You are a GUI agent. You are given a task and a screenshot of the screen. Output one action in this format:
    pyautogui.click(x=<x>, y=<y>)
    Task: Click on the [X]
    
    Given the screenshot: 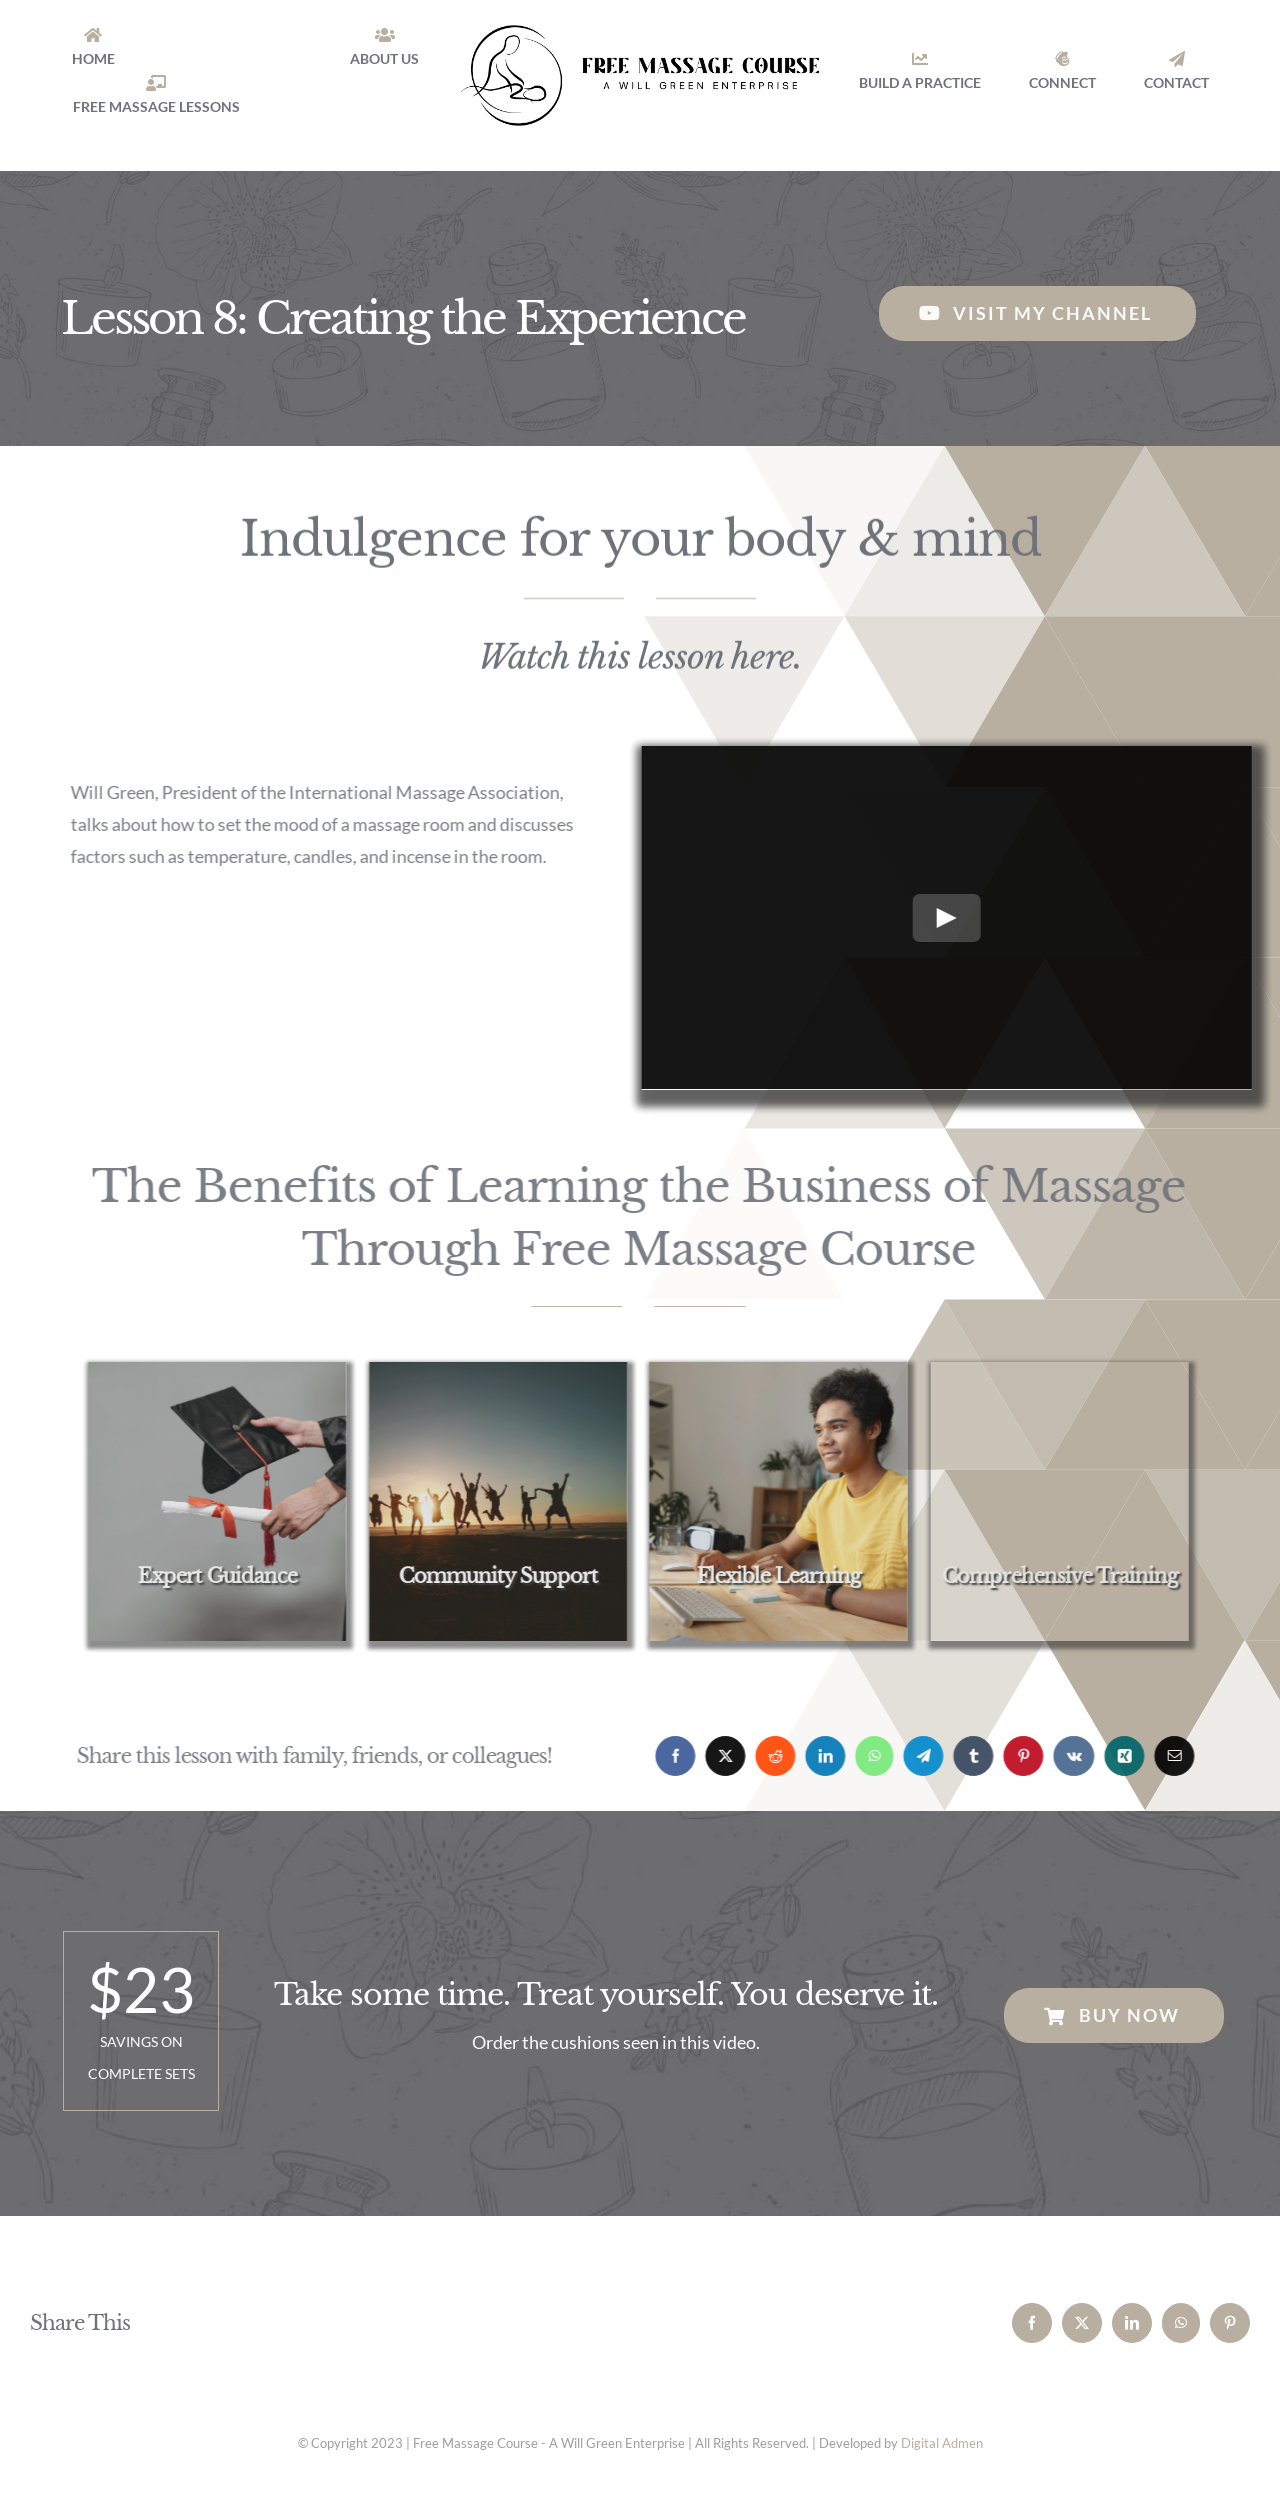 What is the action you would take?
    pyautogui.click(x=715, y=1756)
    